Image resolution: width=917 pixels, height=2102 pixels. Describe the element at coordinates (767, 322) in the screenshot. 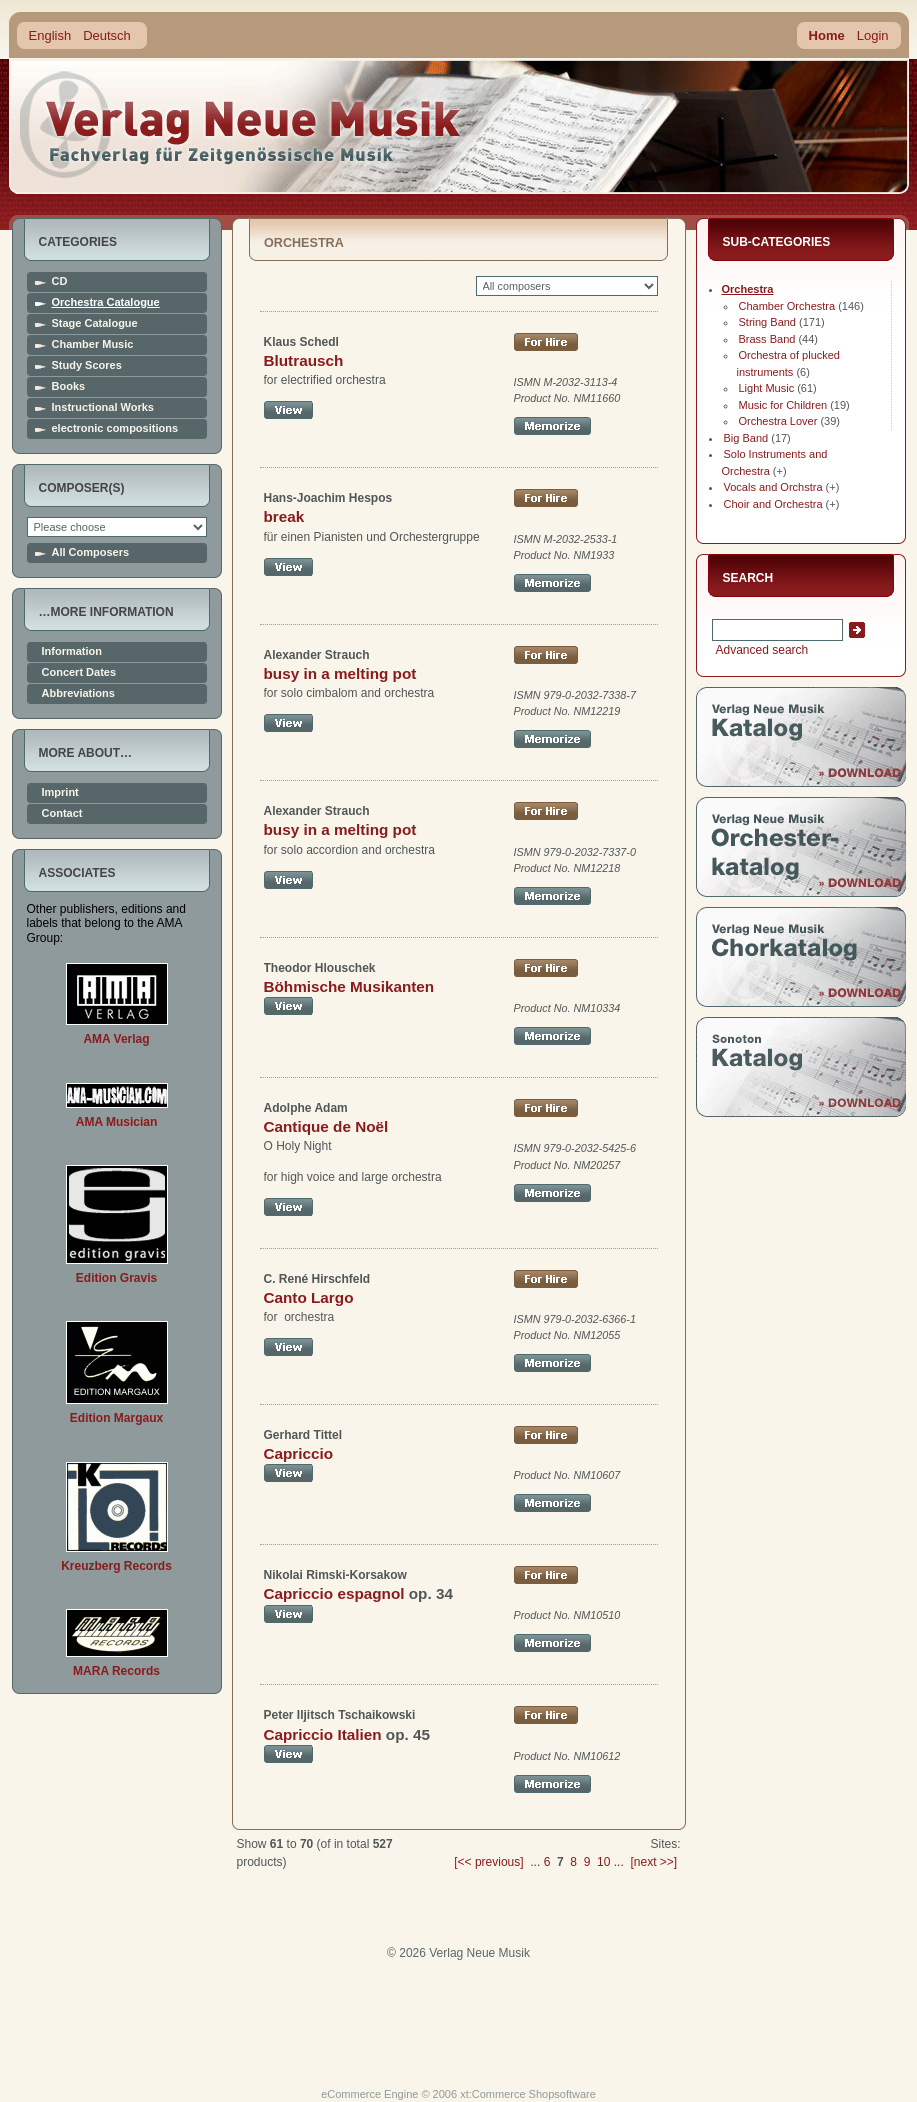

I see `String Band` at that location.